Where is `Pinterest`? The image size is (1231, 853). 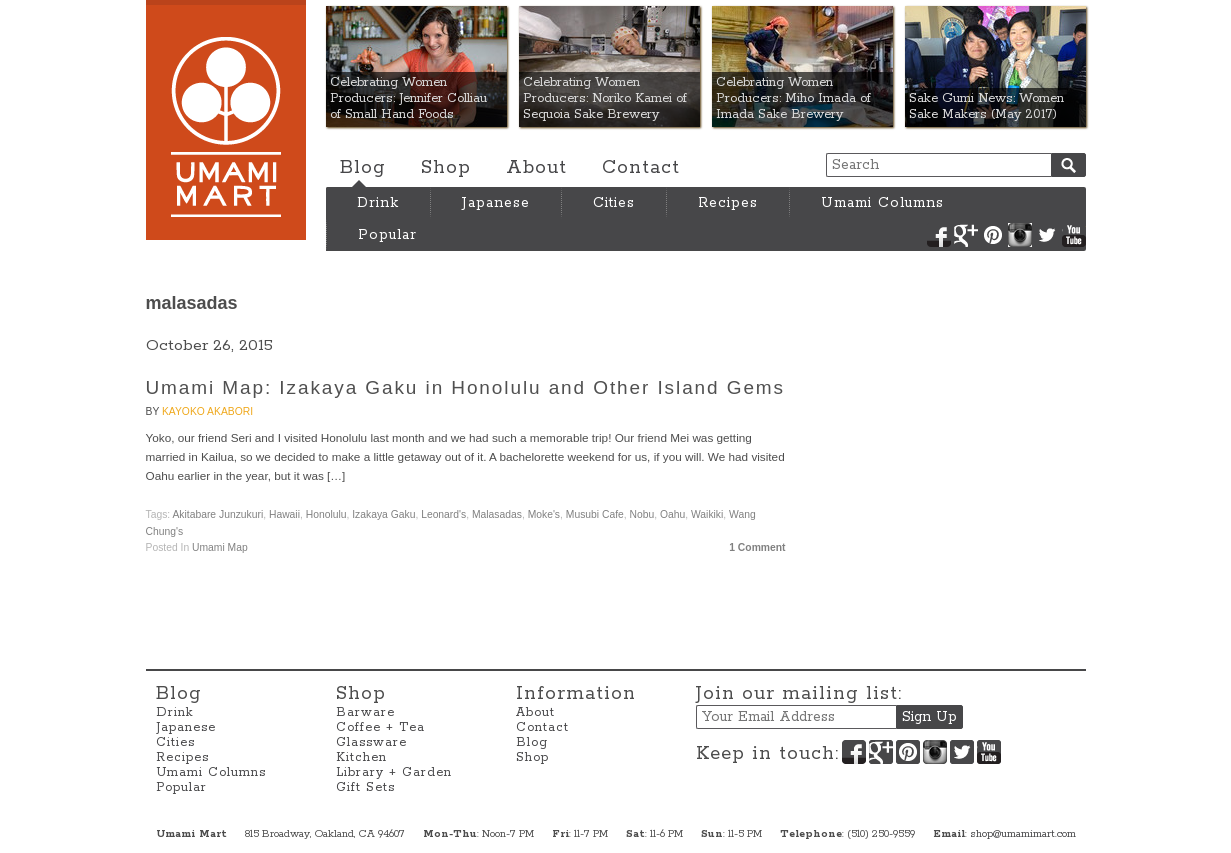
Pinterest is located at coordinates (993, 235).